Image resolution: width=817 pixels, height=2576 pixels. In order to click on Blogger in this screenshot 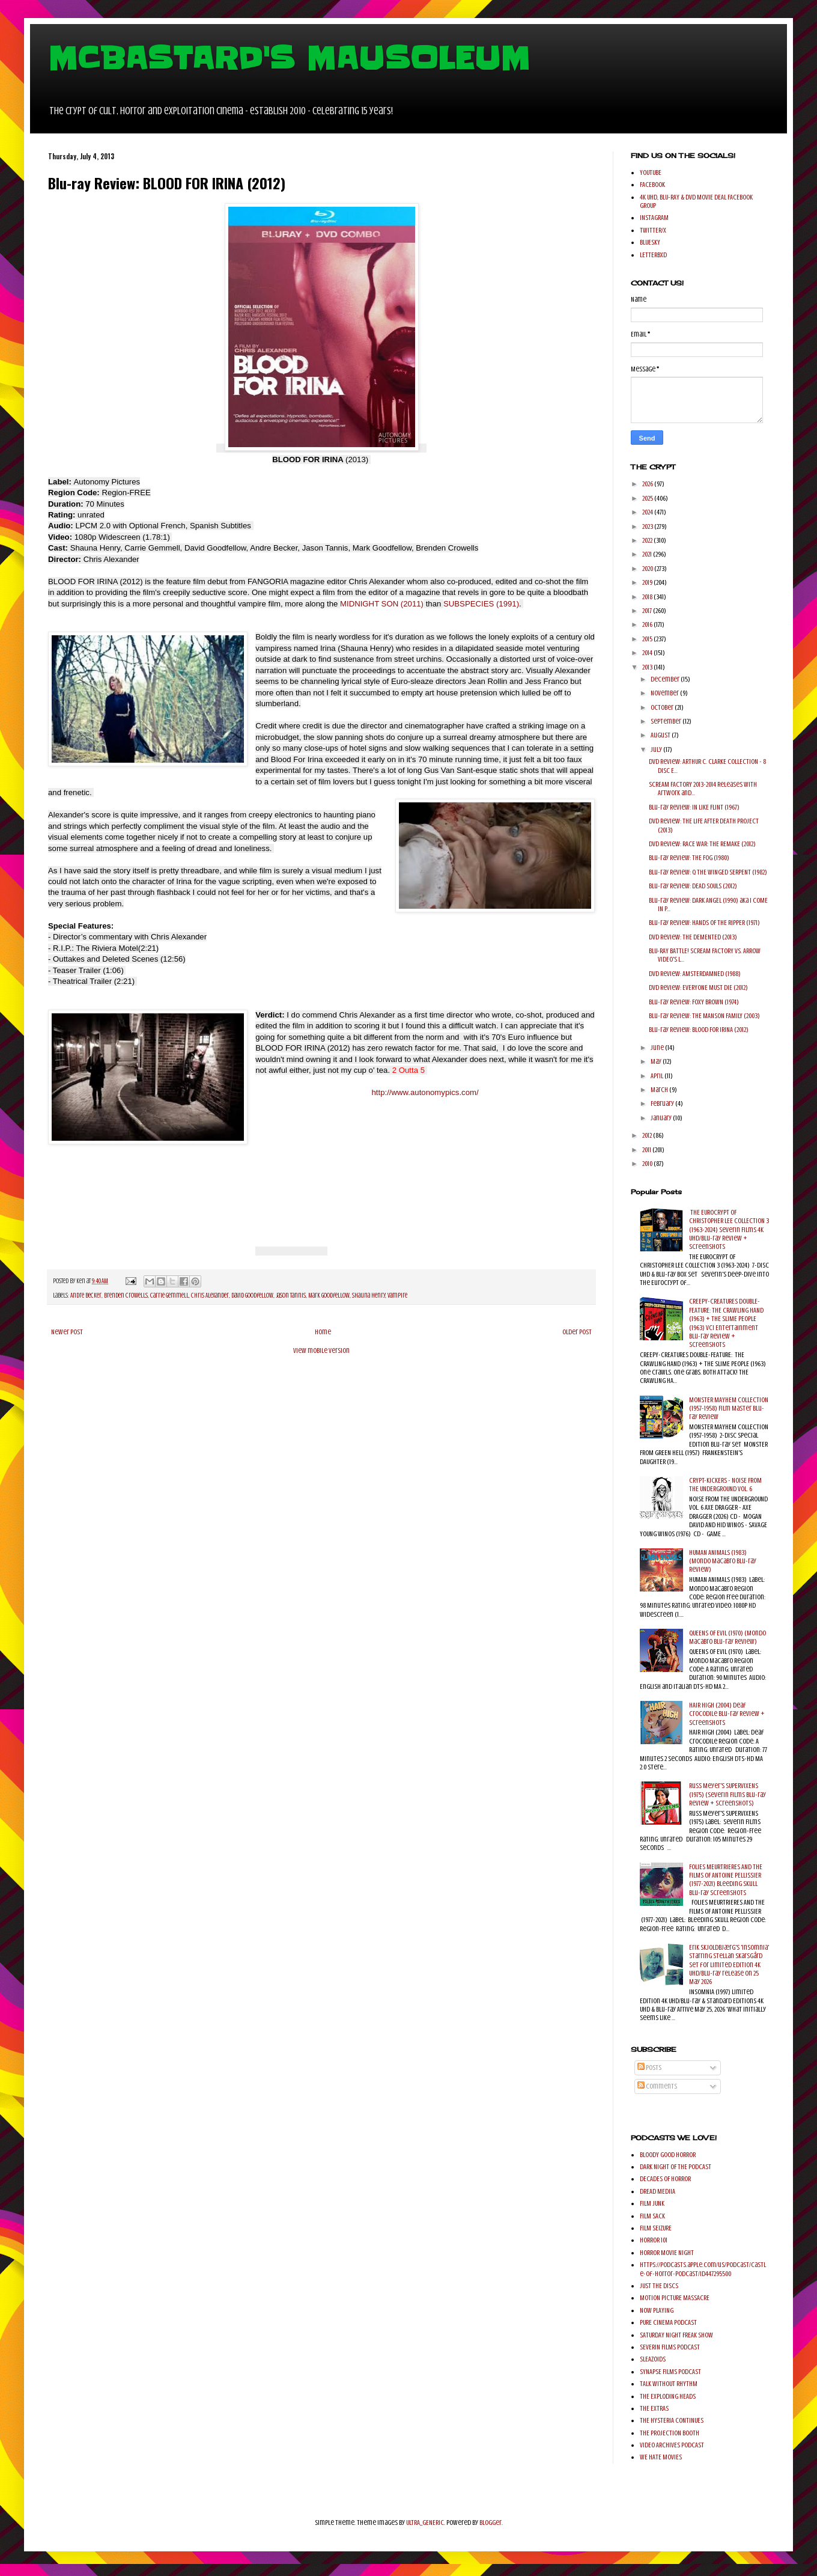, I will do `click(490, 2522)`.